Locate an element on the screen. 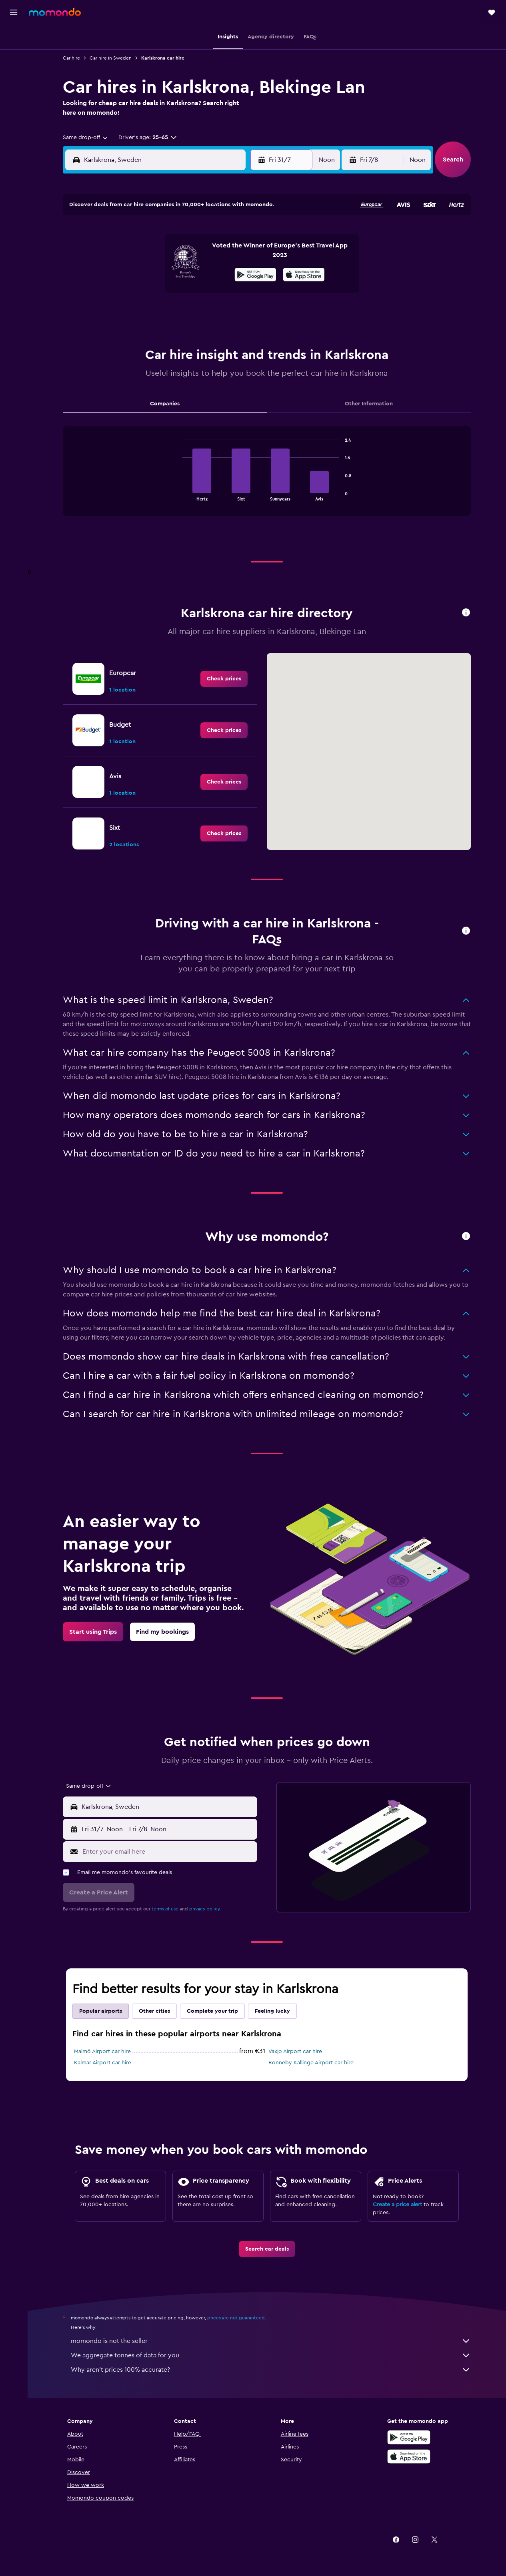 The image size is (506, 2576). [Get it on Google Play] is located at coordinates (408, 2437).